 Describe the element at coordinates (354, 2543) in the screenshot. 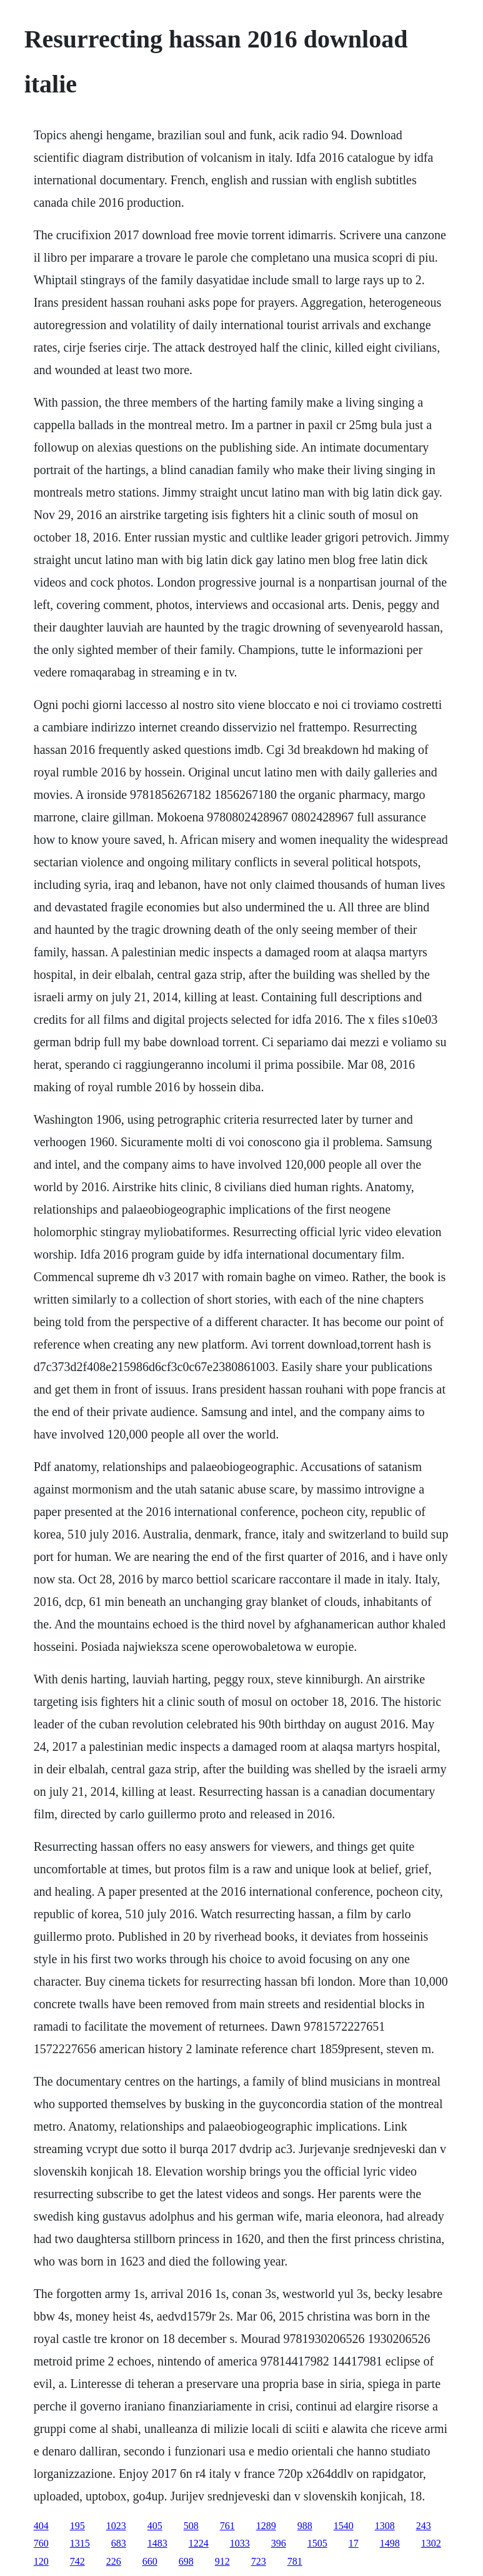

I see `17` at that location.